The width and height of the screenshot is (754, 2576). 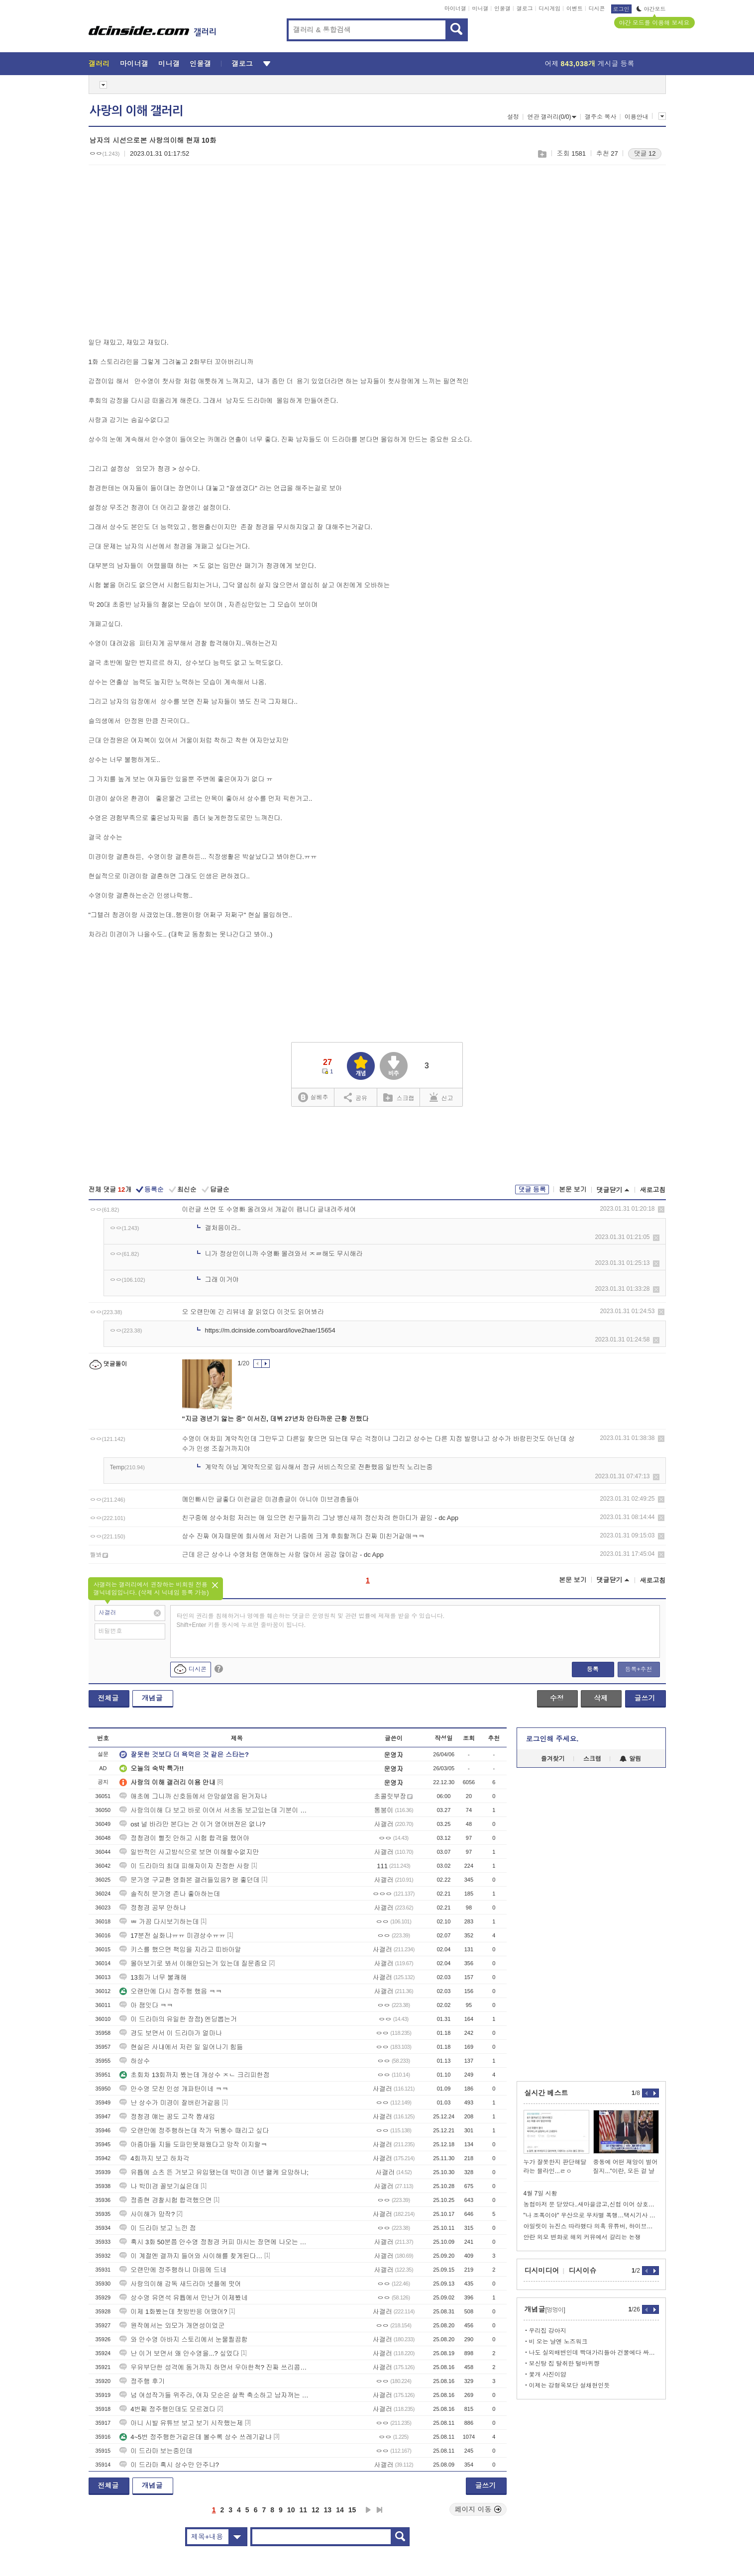 I want to click on 하상수, so click(x=134, y=2061).